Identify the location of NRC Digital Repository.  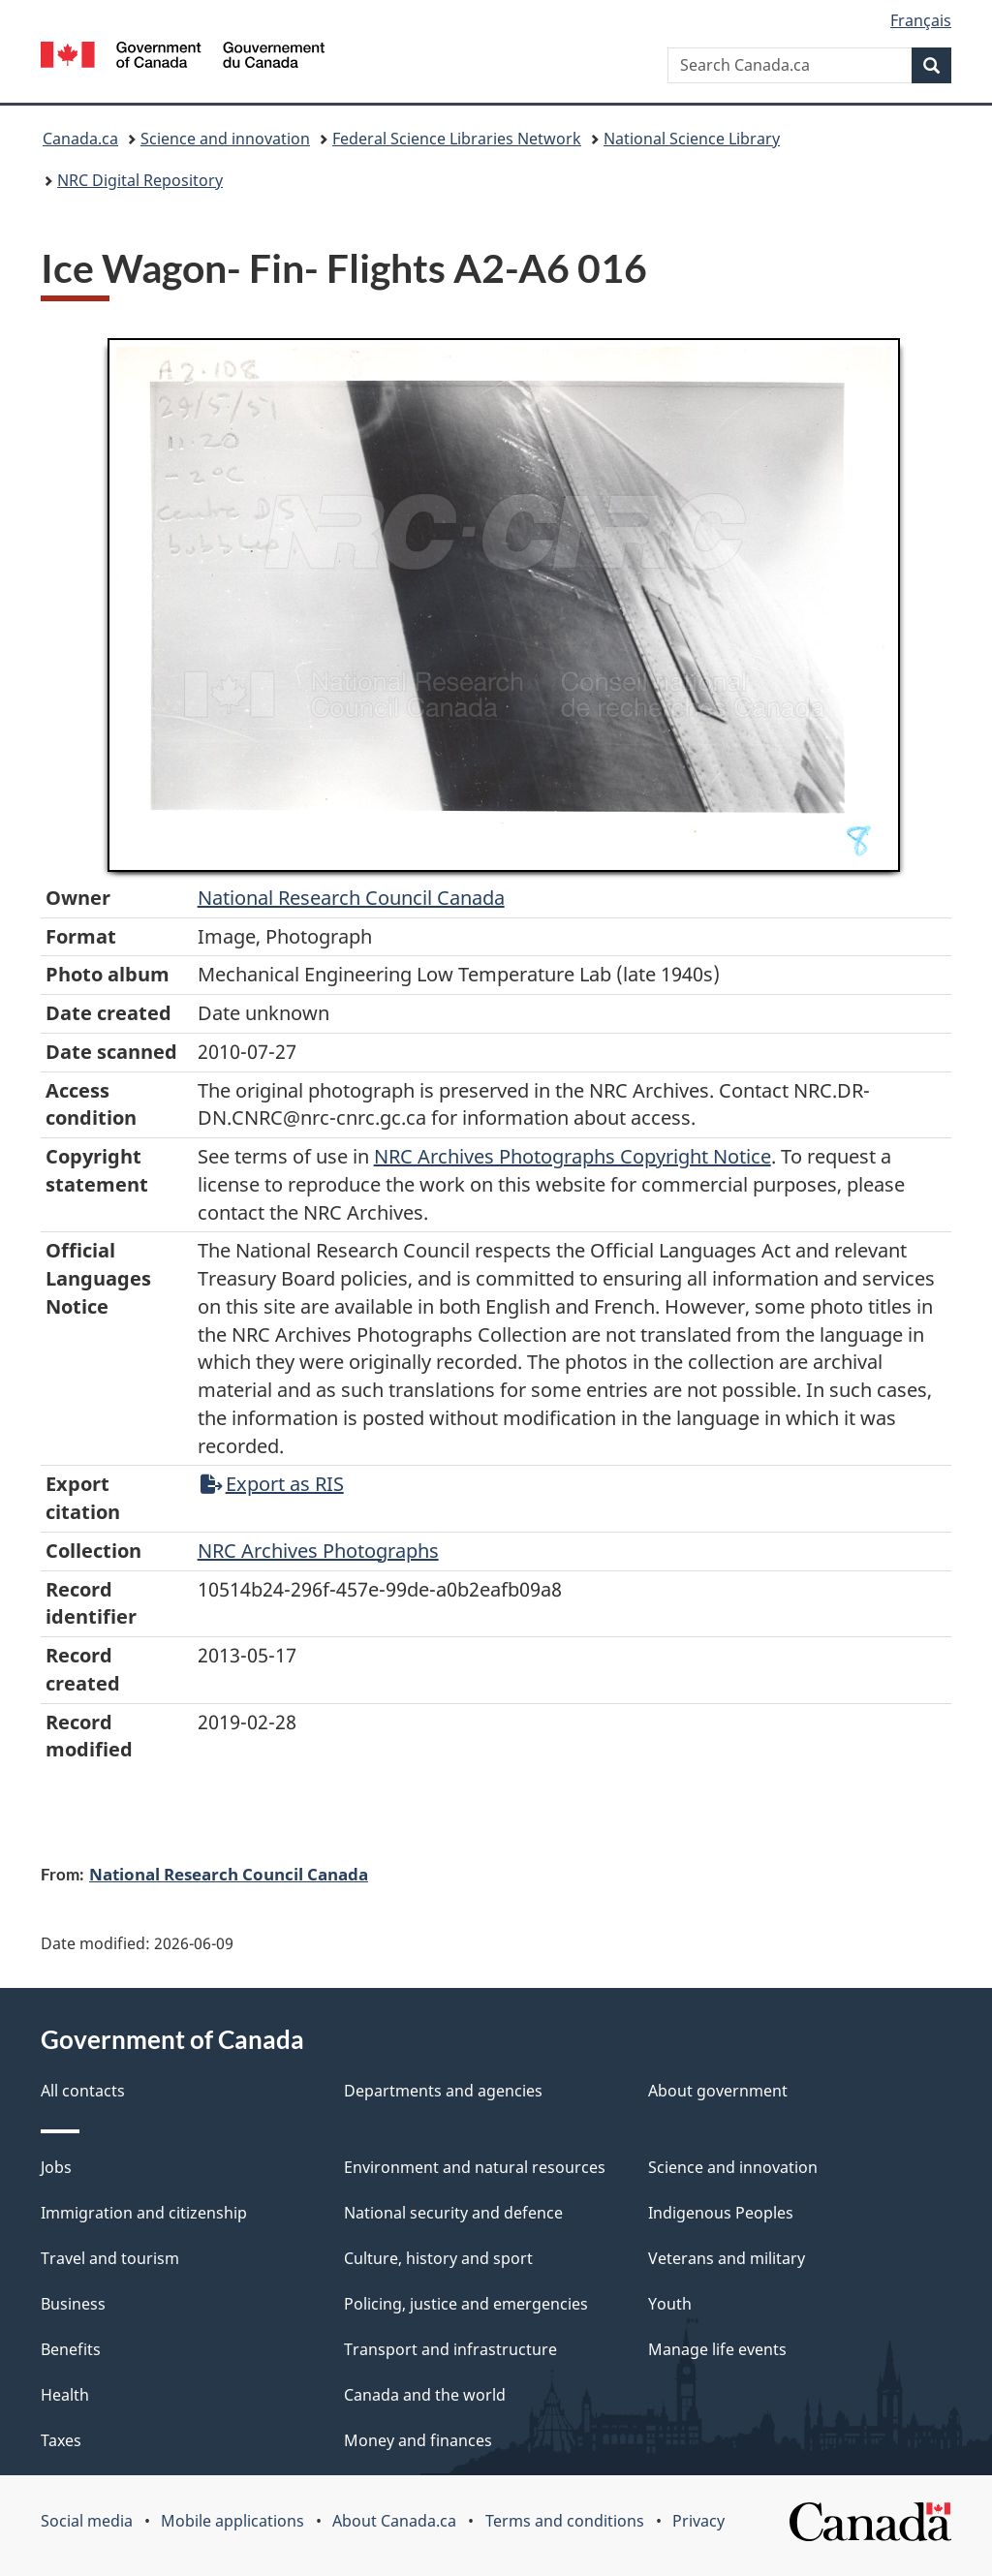
(140, 180).